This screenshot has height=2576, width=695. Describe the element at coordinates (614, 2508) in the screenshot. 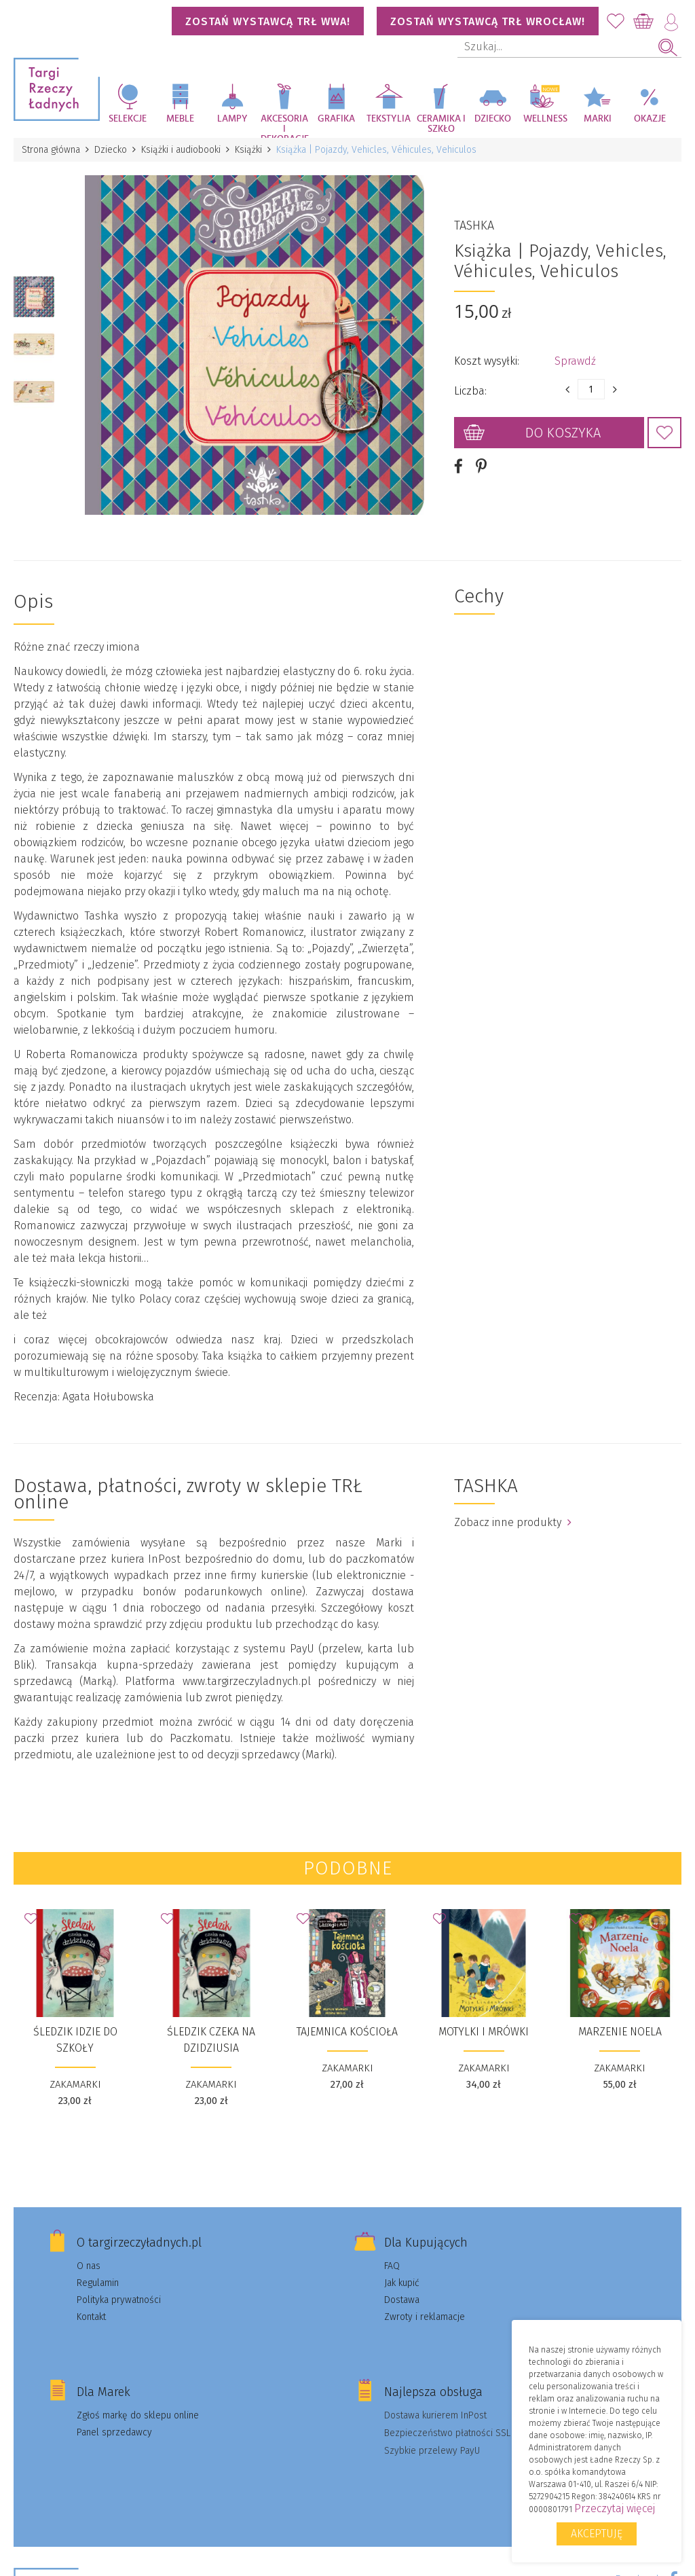

I see `Przeczytaj więcej` at that location.